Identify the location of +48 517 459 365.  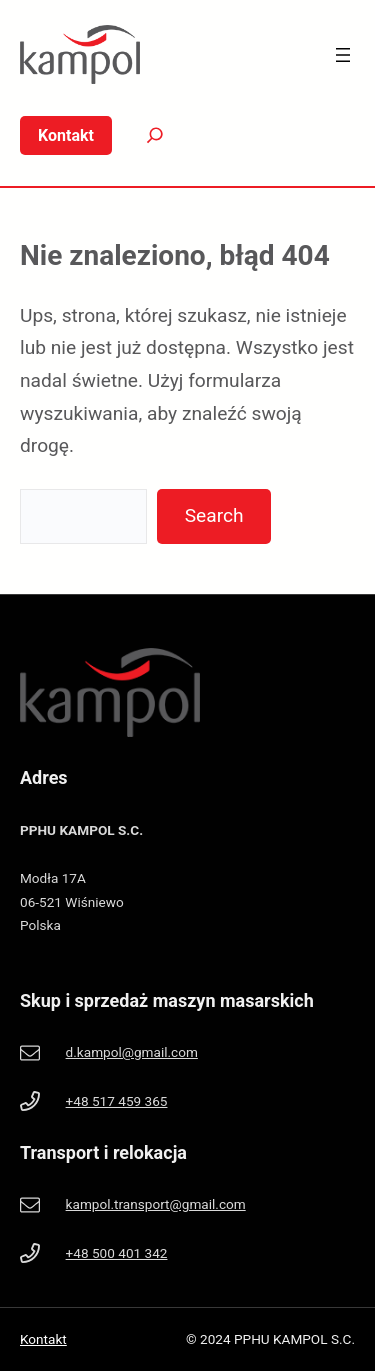
(117, 1101).